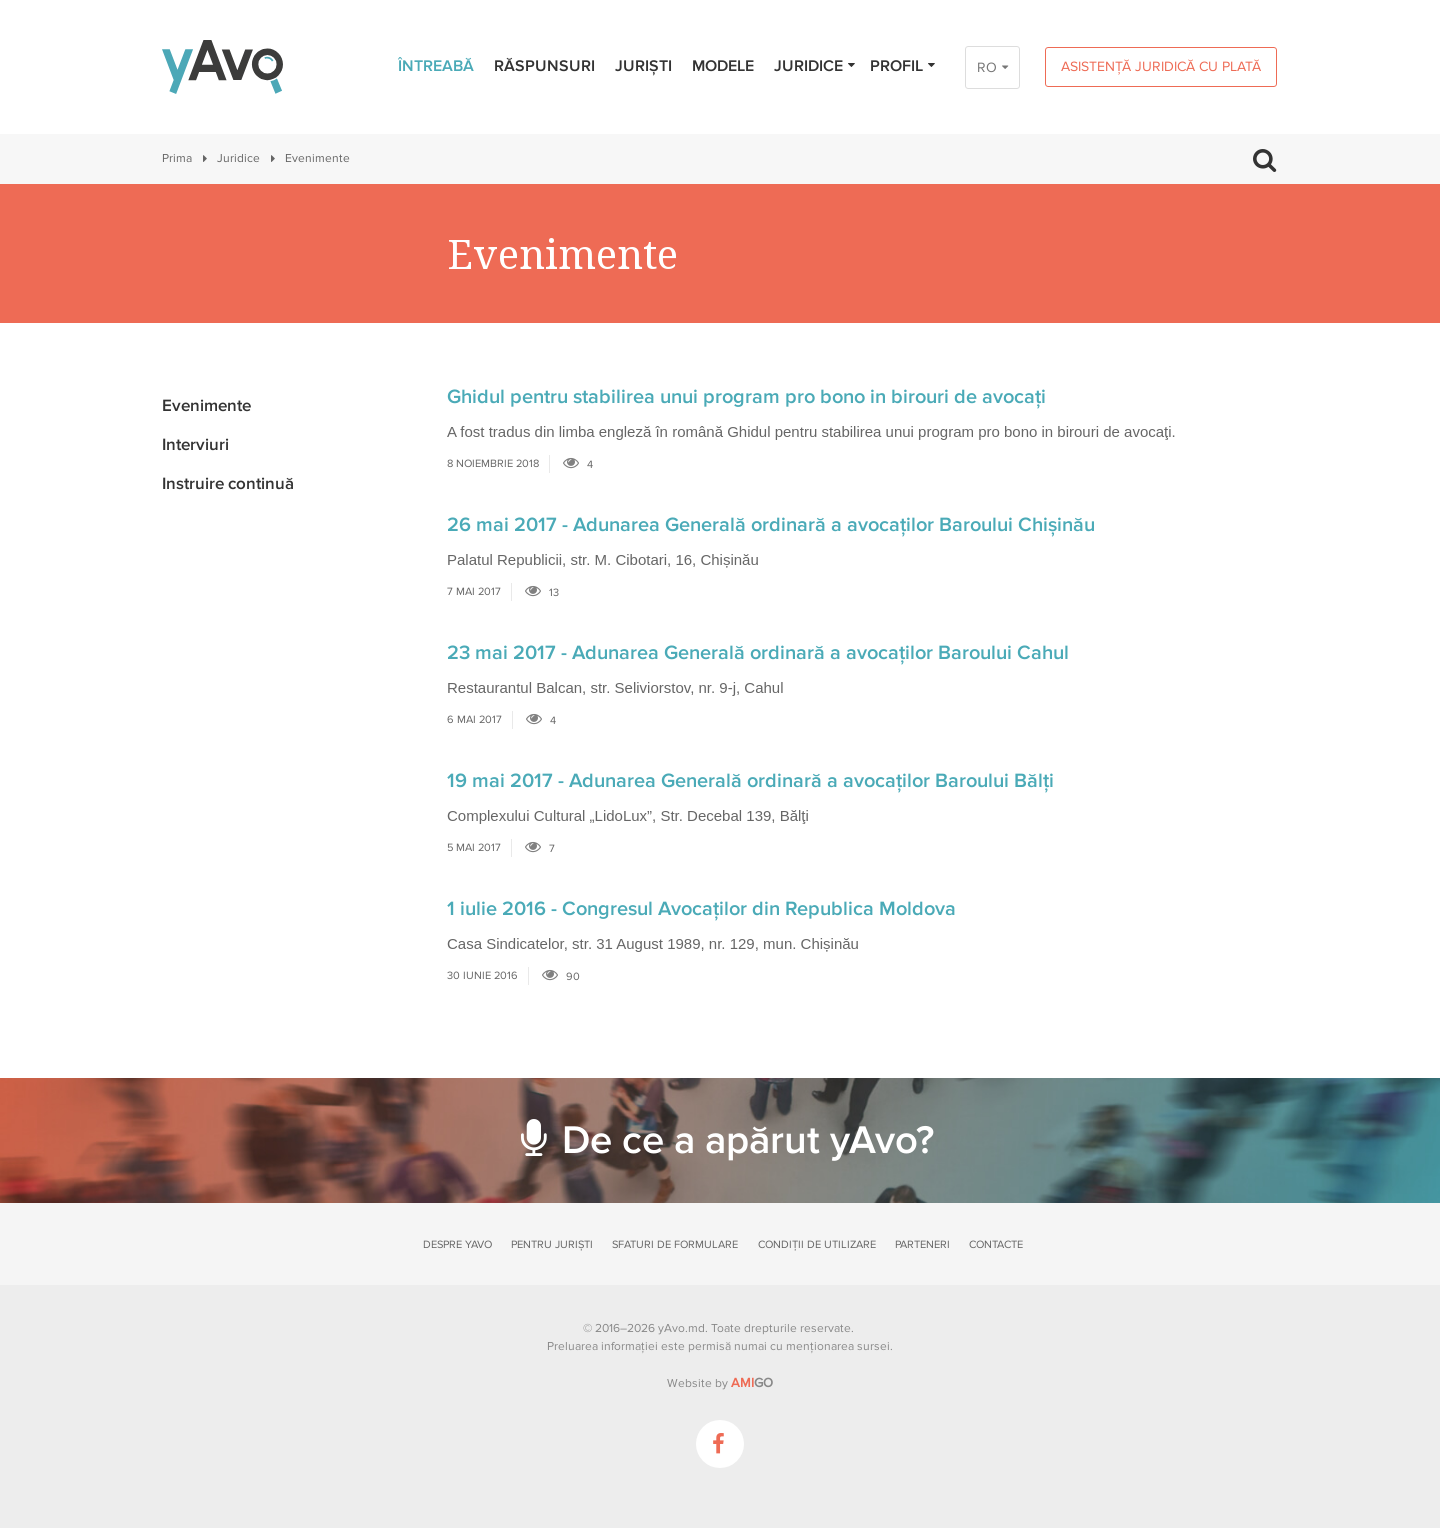 This screenshot has width=1440, height=1528. I want to click on 23 mai 2017 - Adunarea Generală ordinară a avocaților Baroului Cahul, so click(758, 653).